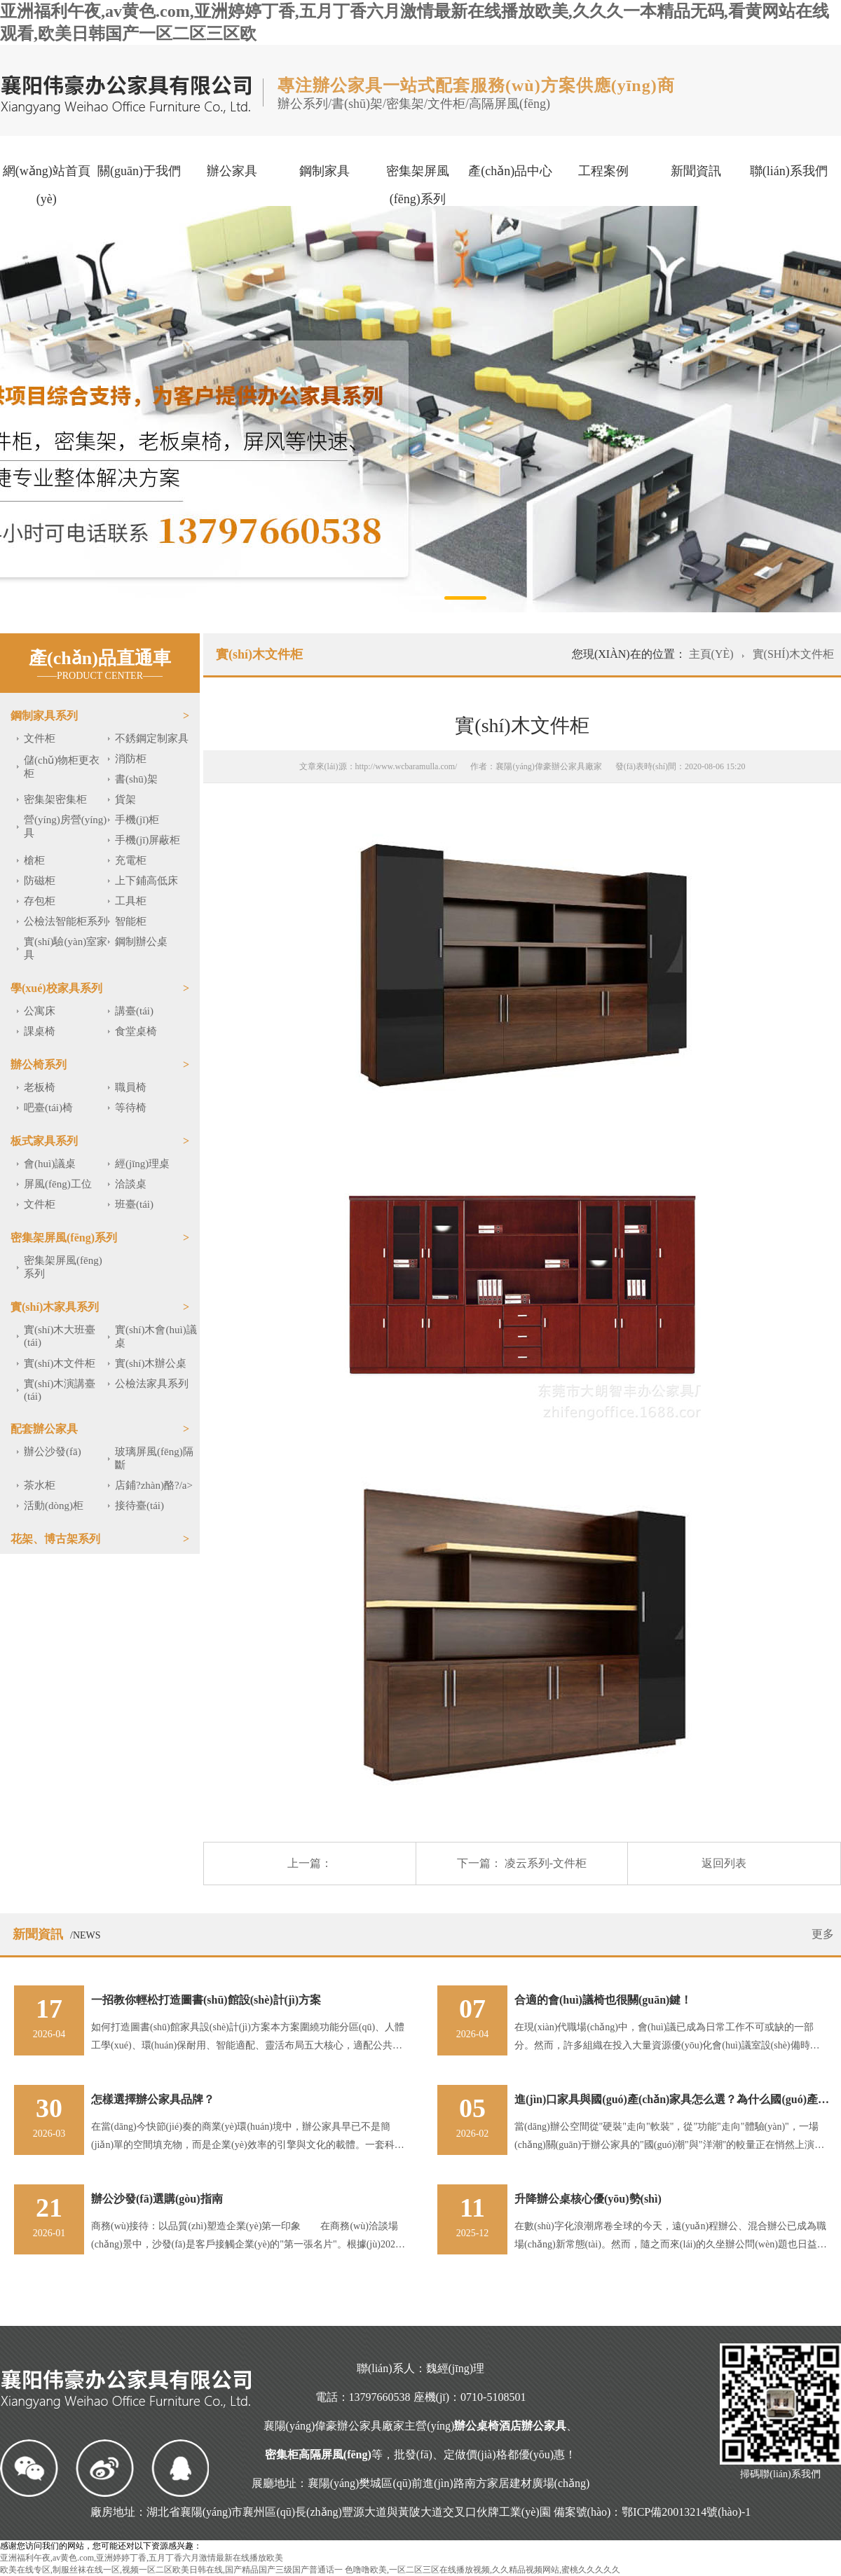 This screenshot has width=841, height=2576. Describe the element at coordinates (52, 1451) in the screenshot. I see `辦公沙發(fā)` at that location.